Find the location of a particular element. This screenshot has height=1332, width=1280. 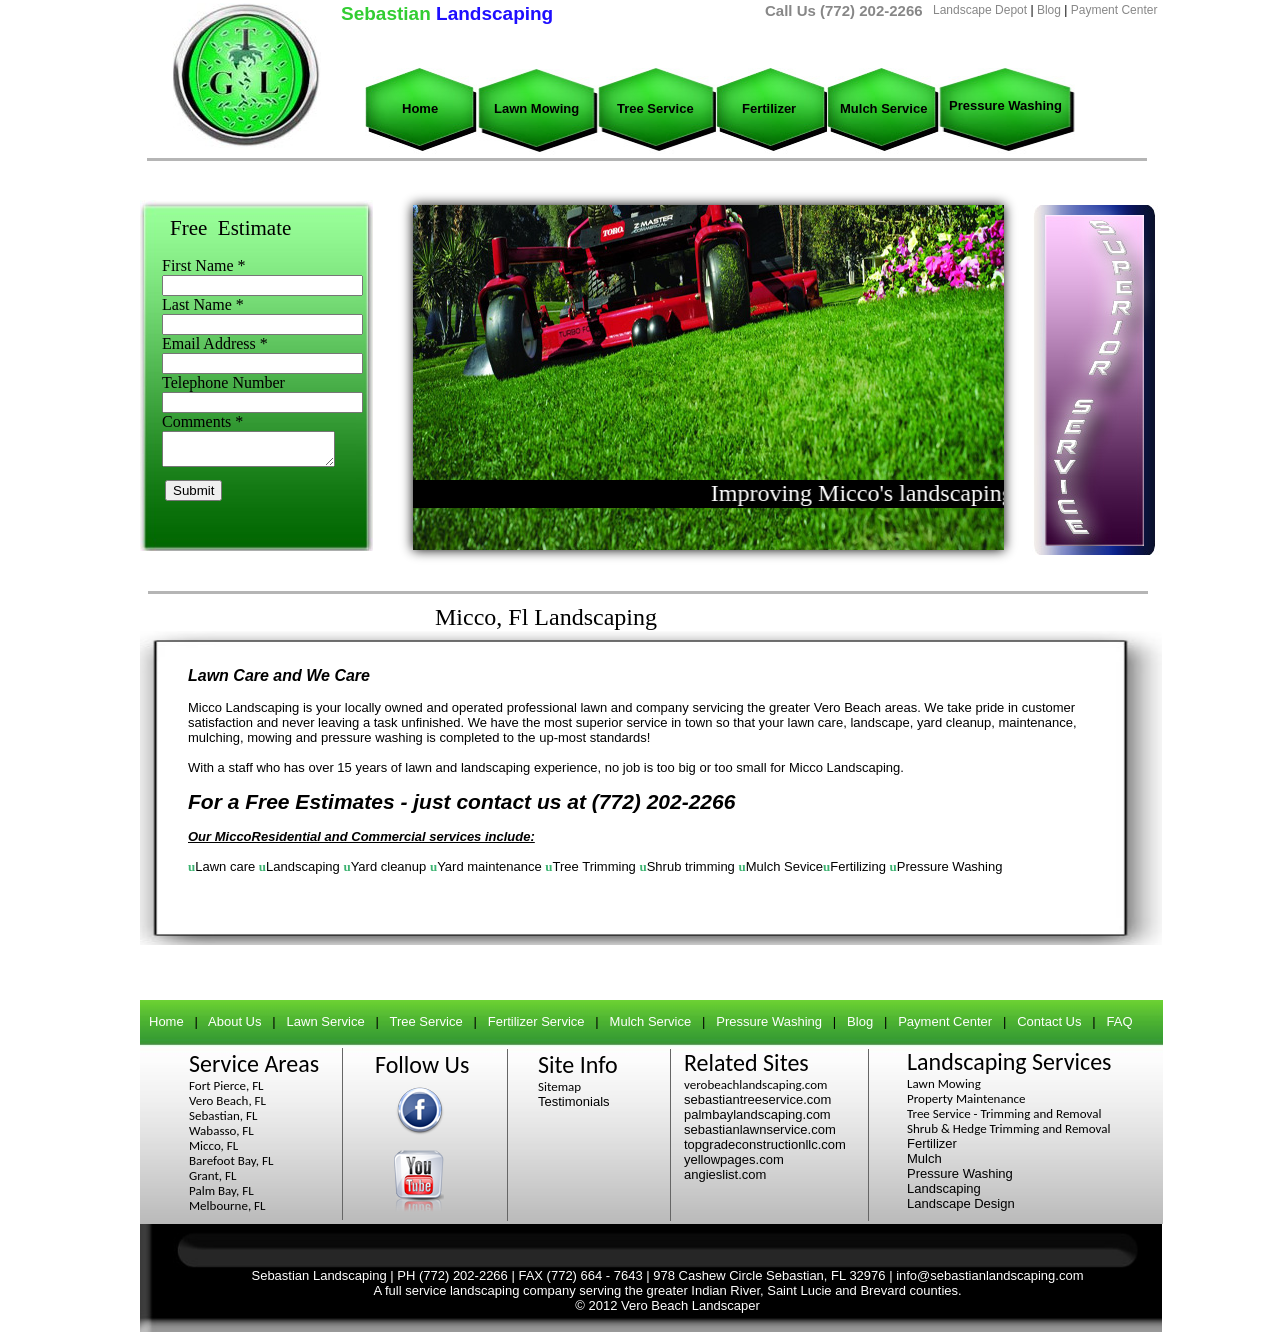

Melbourne, FL is located at coordinates (227, 1205).